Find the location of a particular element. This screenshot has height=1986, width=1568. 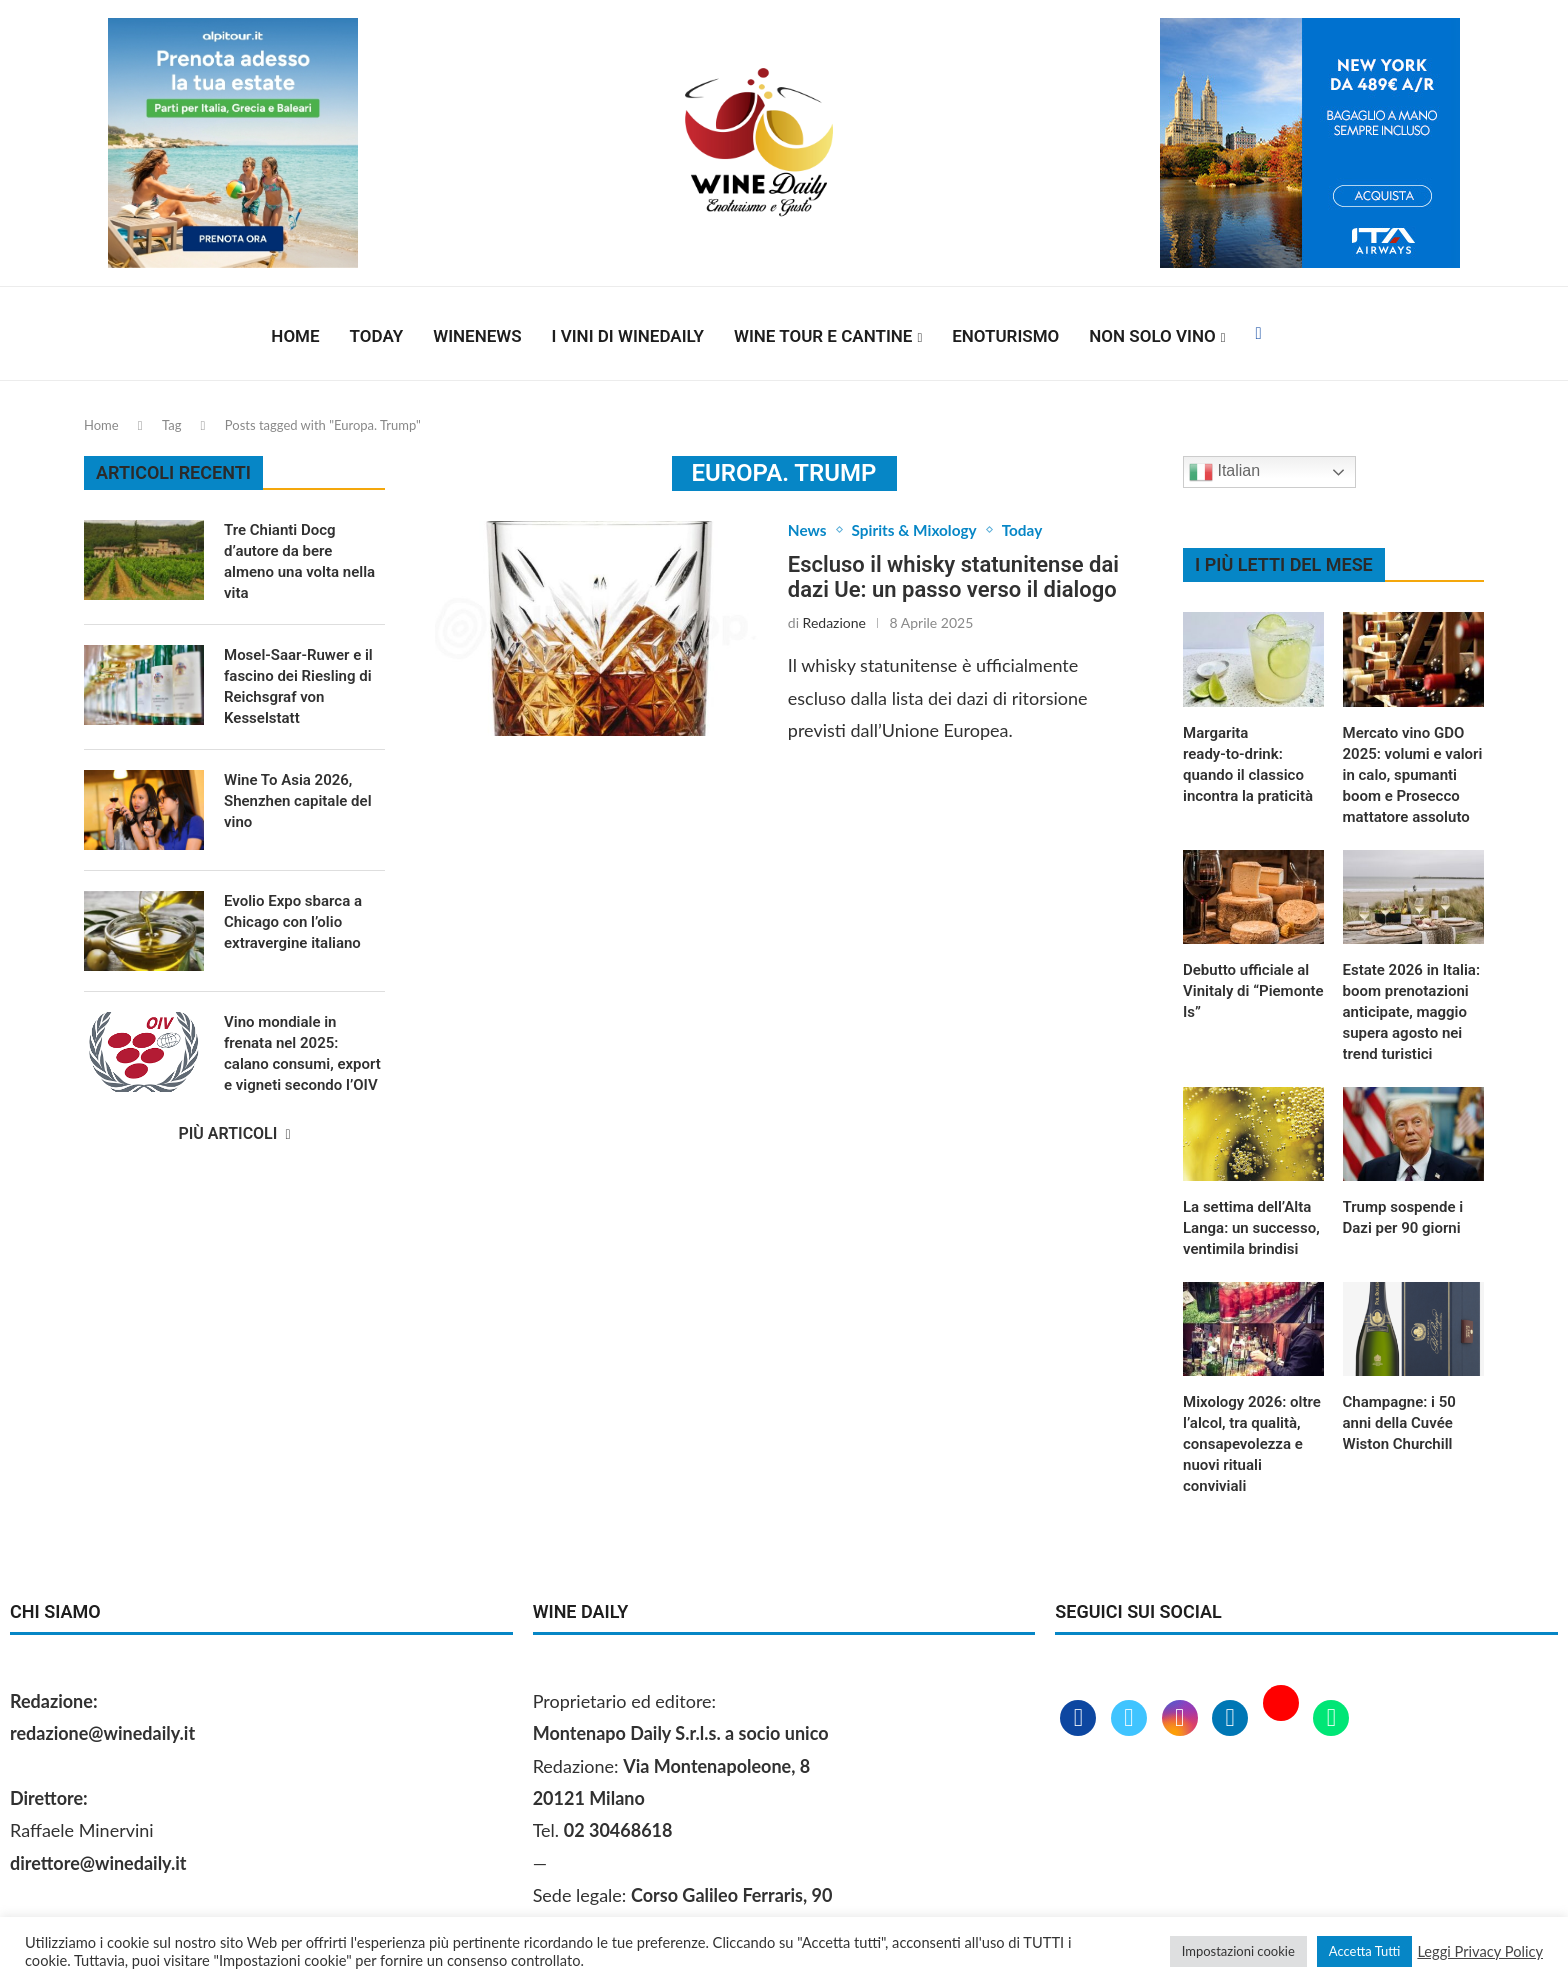

Debutto ufficiale al Vinitaly di “Piemonte Is” is located at coordinates (1253, 991).